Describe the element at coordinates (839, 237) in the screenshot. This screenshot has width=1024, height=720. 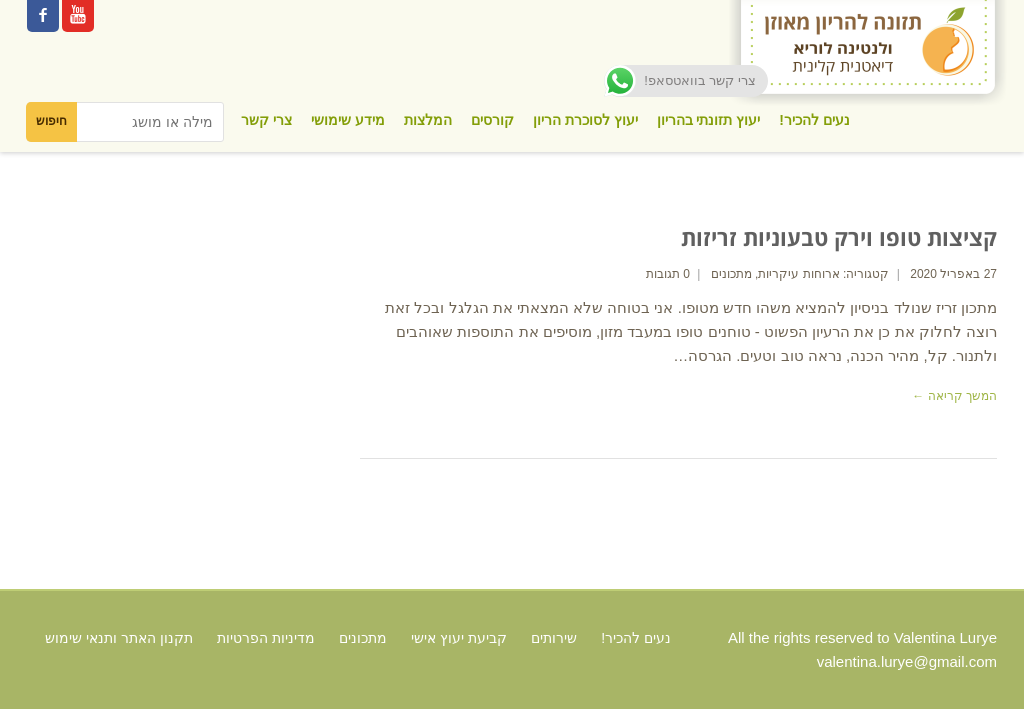
I see `קציצות טופו וירק טבעוניות זריזות` at that location.